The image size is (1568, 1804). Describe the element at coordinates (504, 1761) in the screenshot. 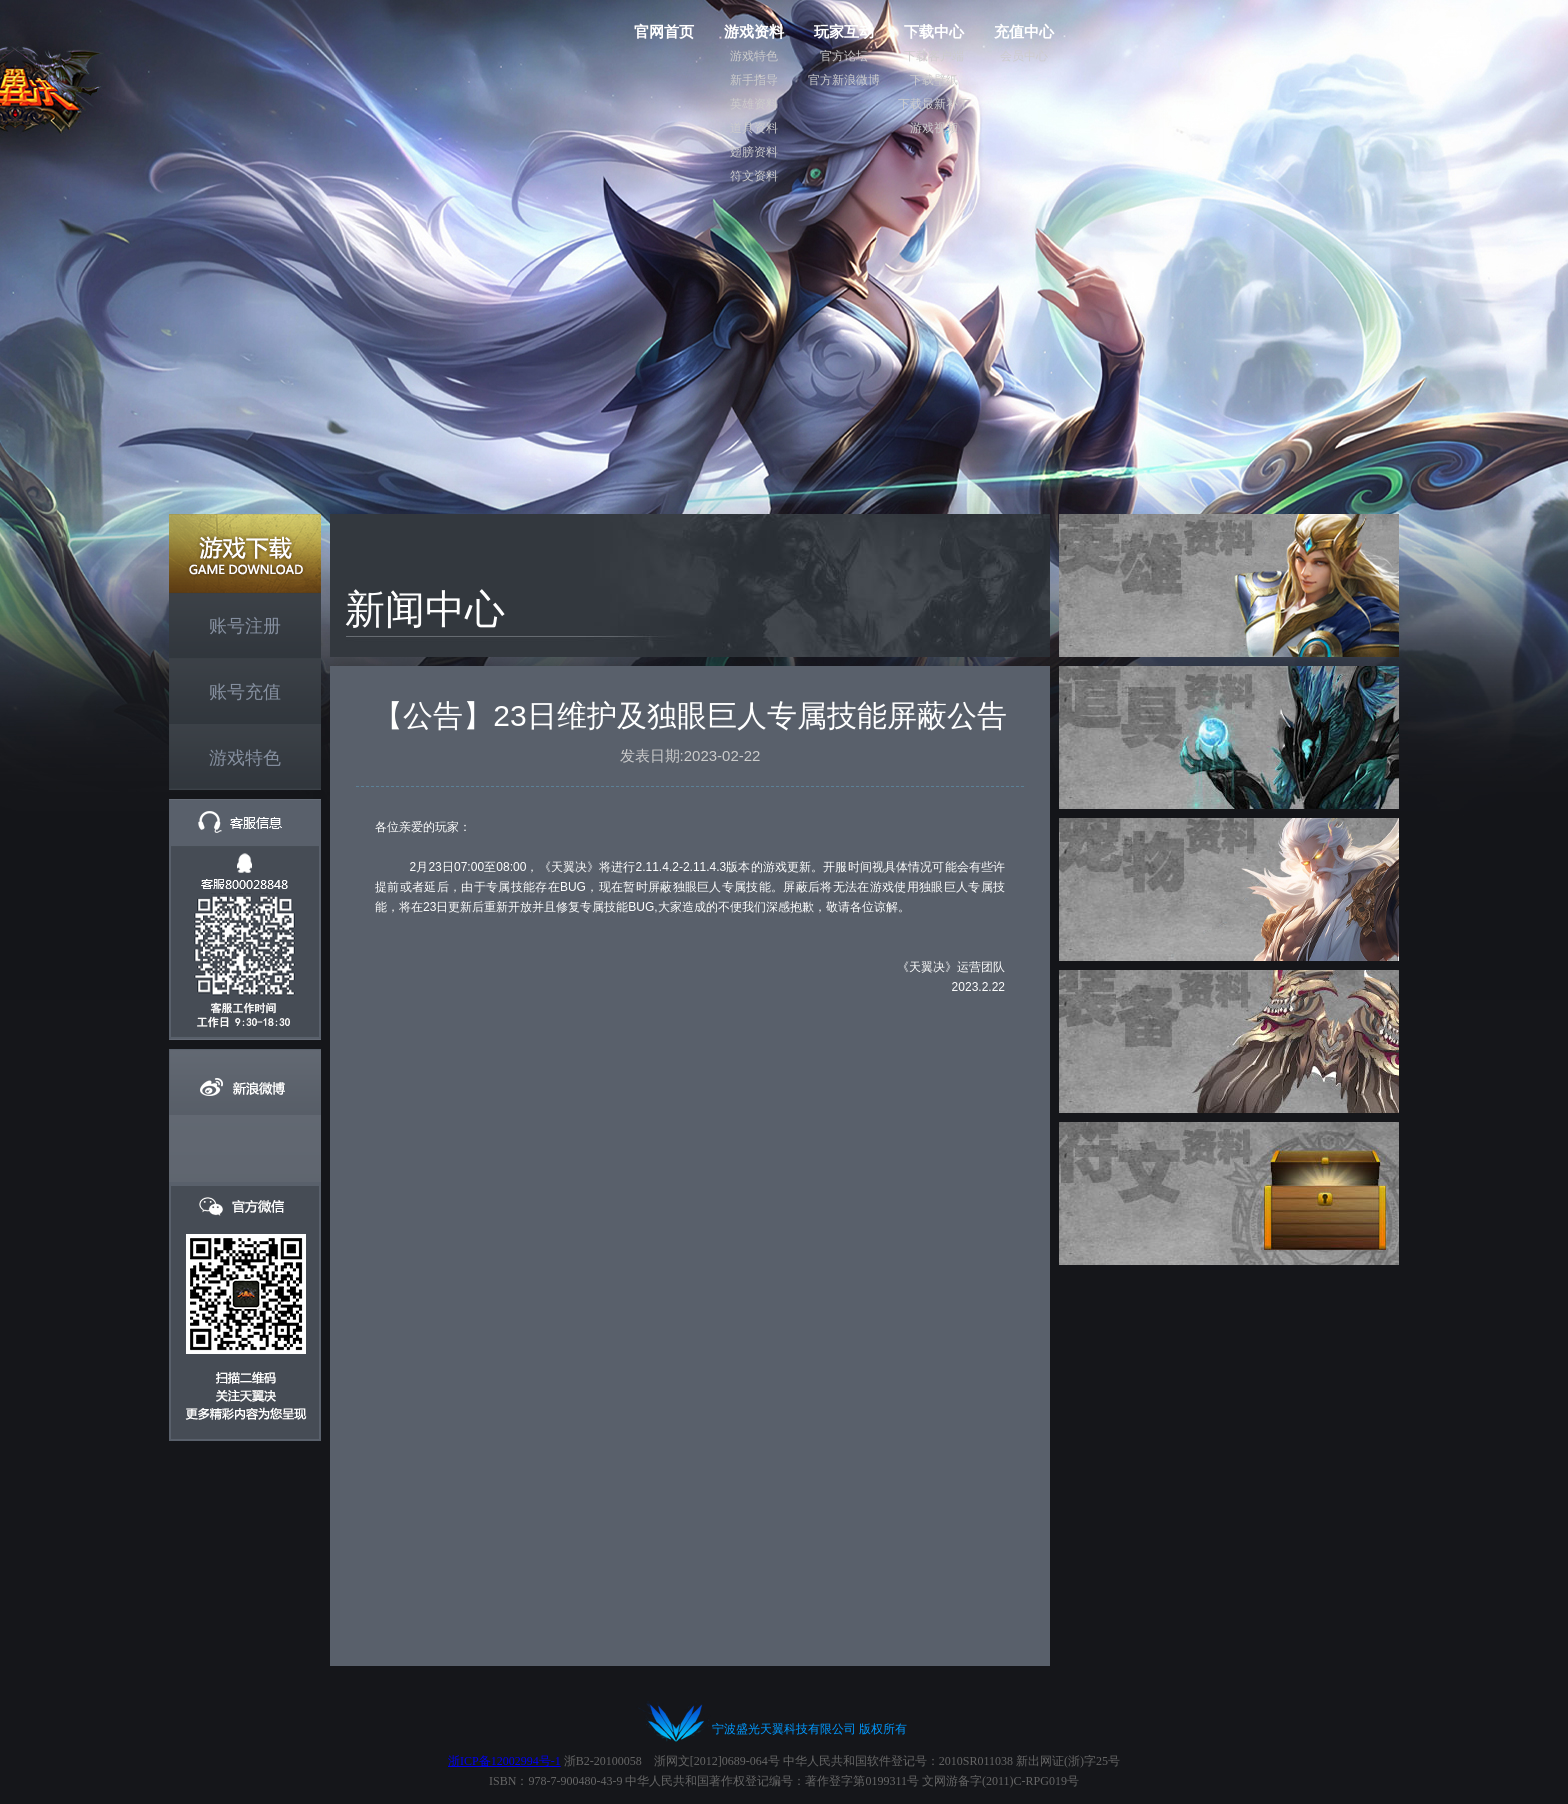

I see `浙ICP备12002994号-1` at that location.